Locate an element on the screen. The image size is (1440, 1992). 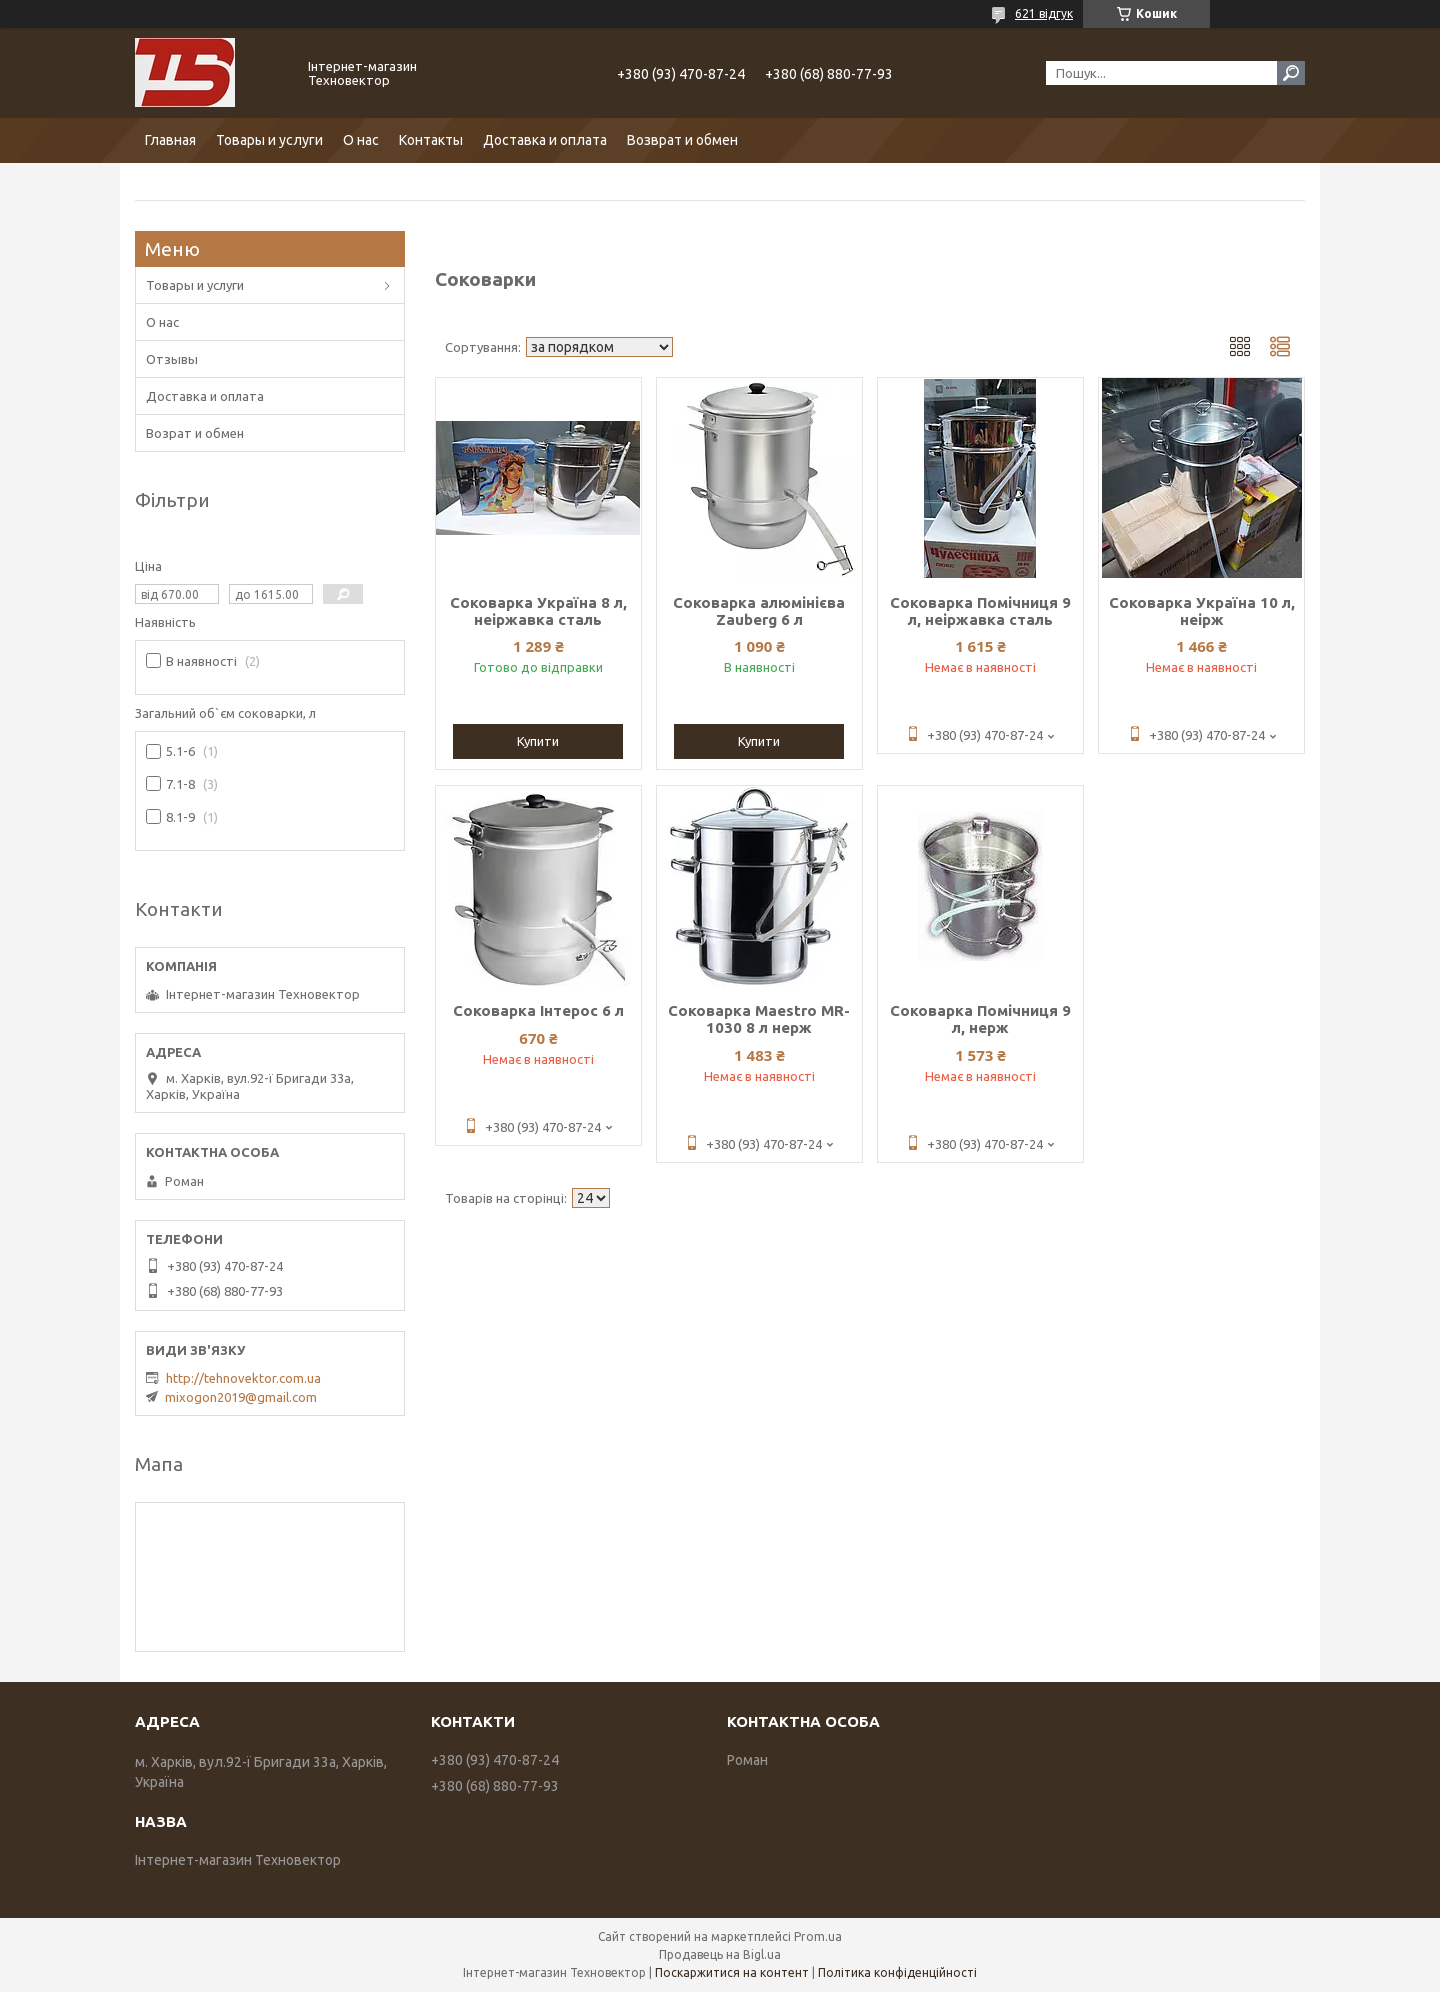
621 відгук is located at coordinates (1044, 13).